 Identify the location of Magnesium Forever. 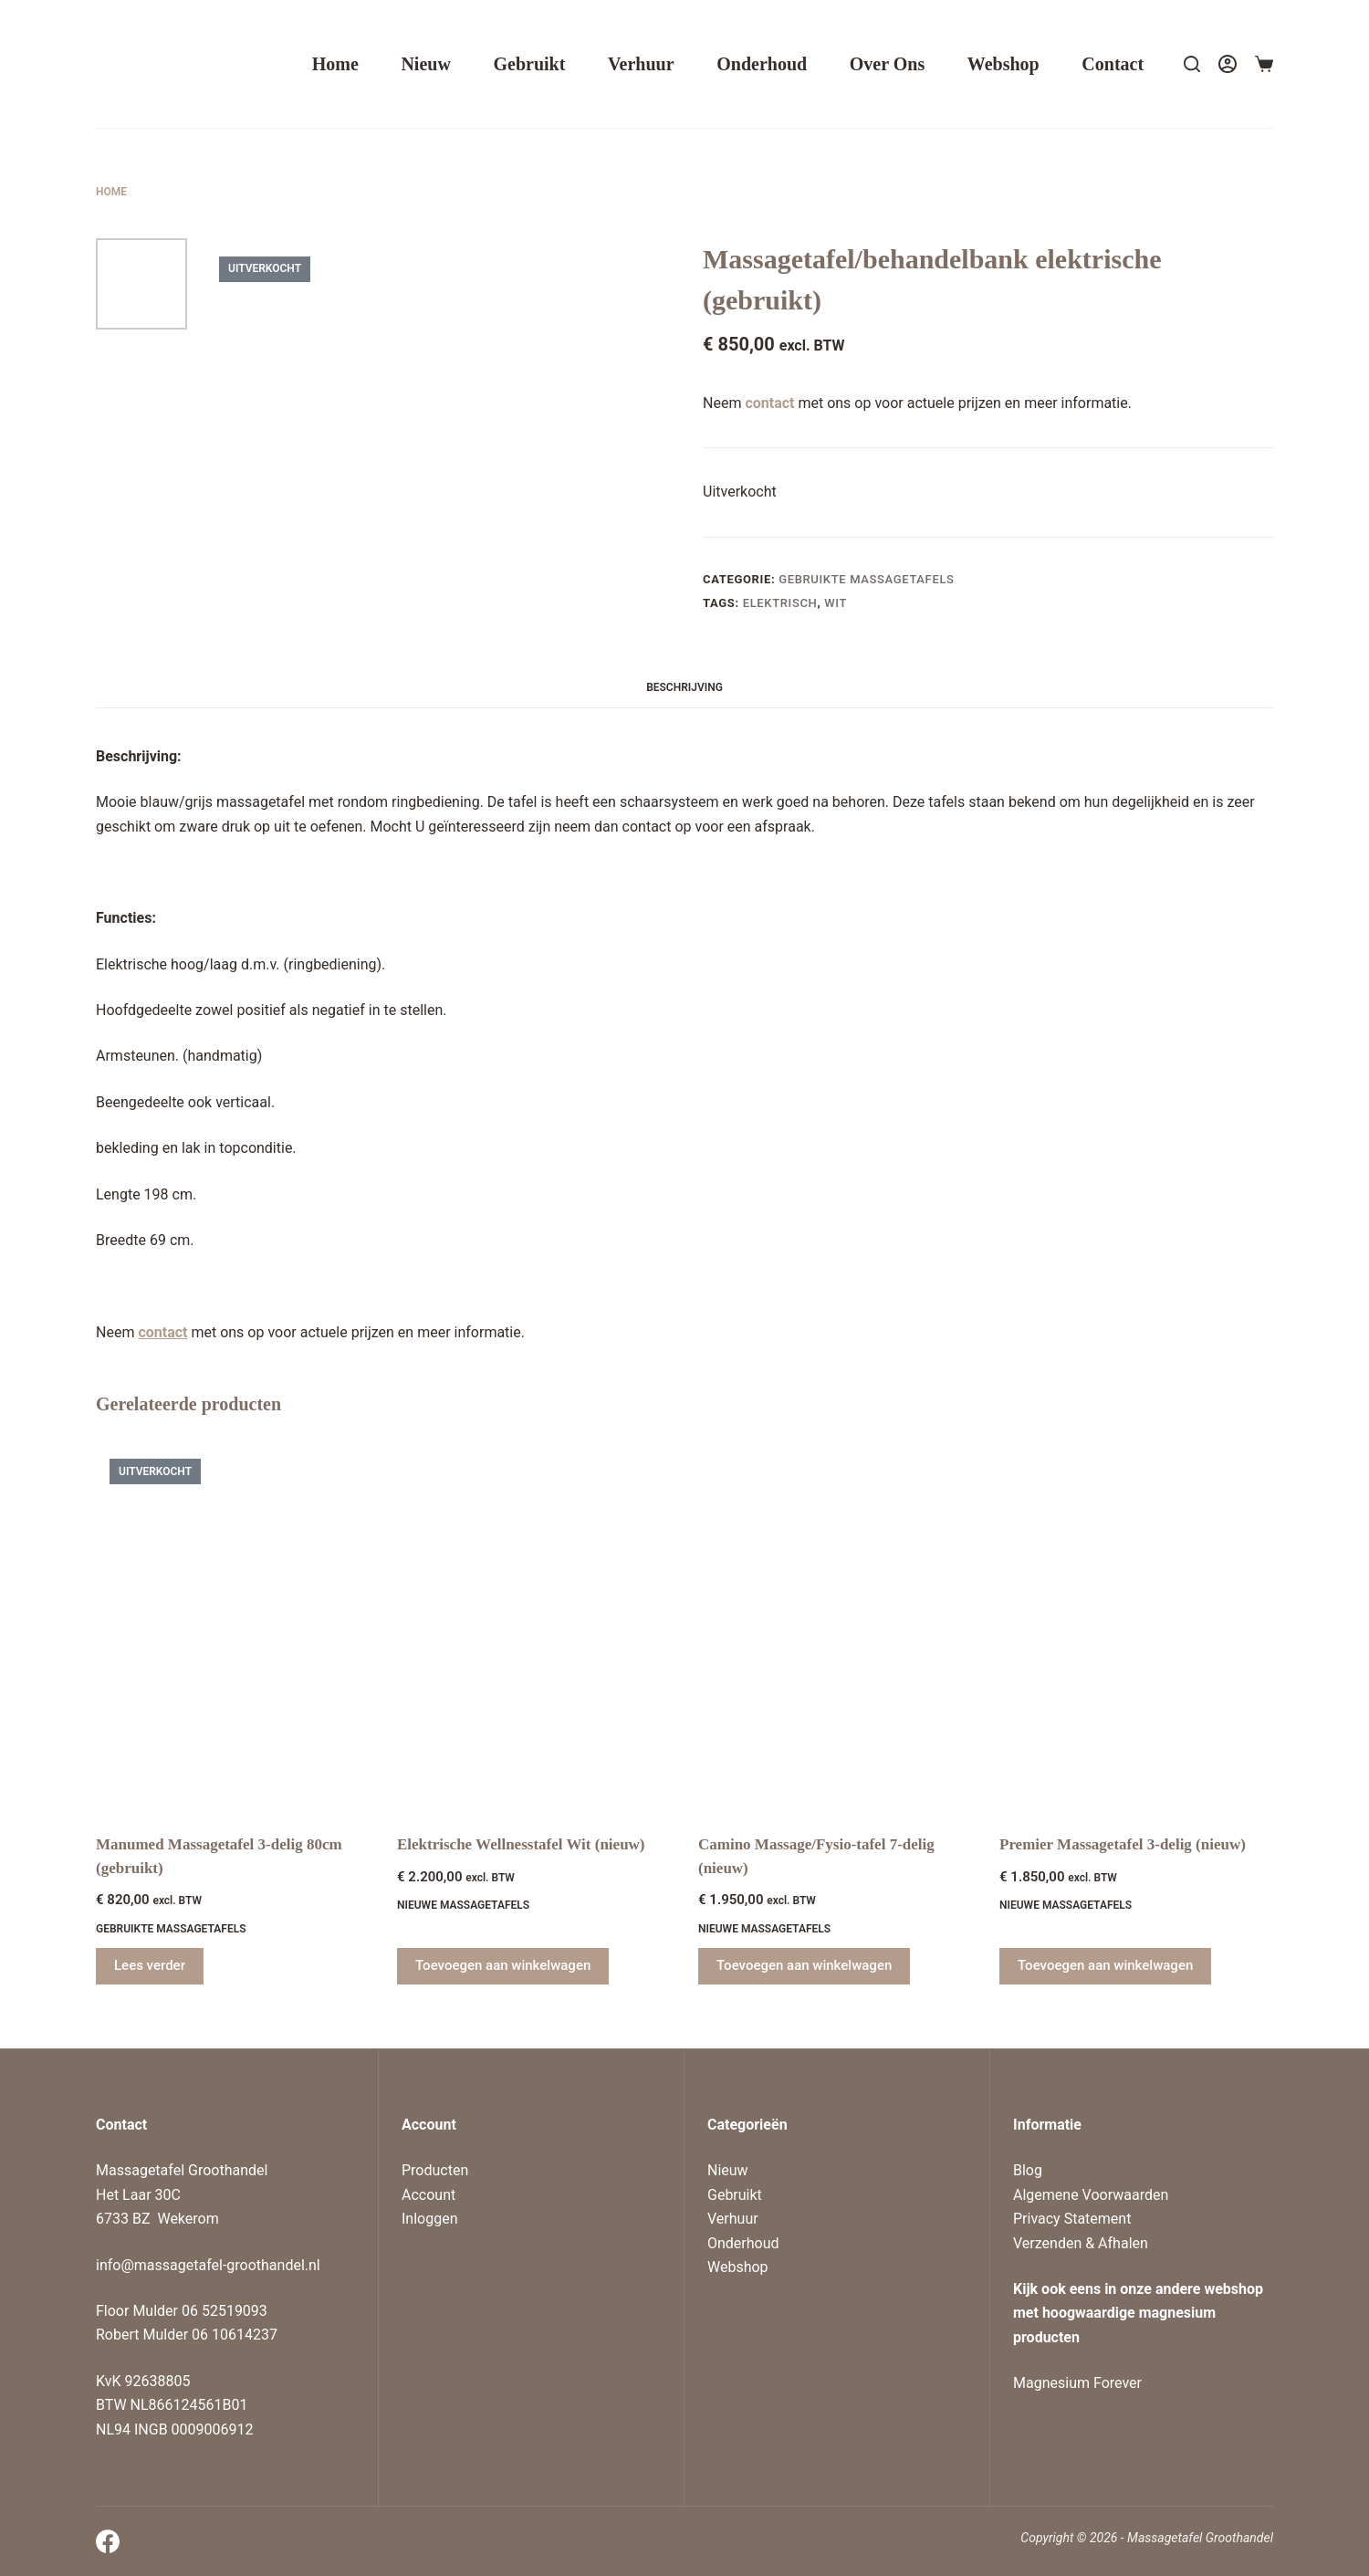
(1077, 2383).